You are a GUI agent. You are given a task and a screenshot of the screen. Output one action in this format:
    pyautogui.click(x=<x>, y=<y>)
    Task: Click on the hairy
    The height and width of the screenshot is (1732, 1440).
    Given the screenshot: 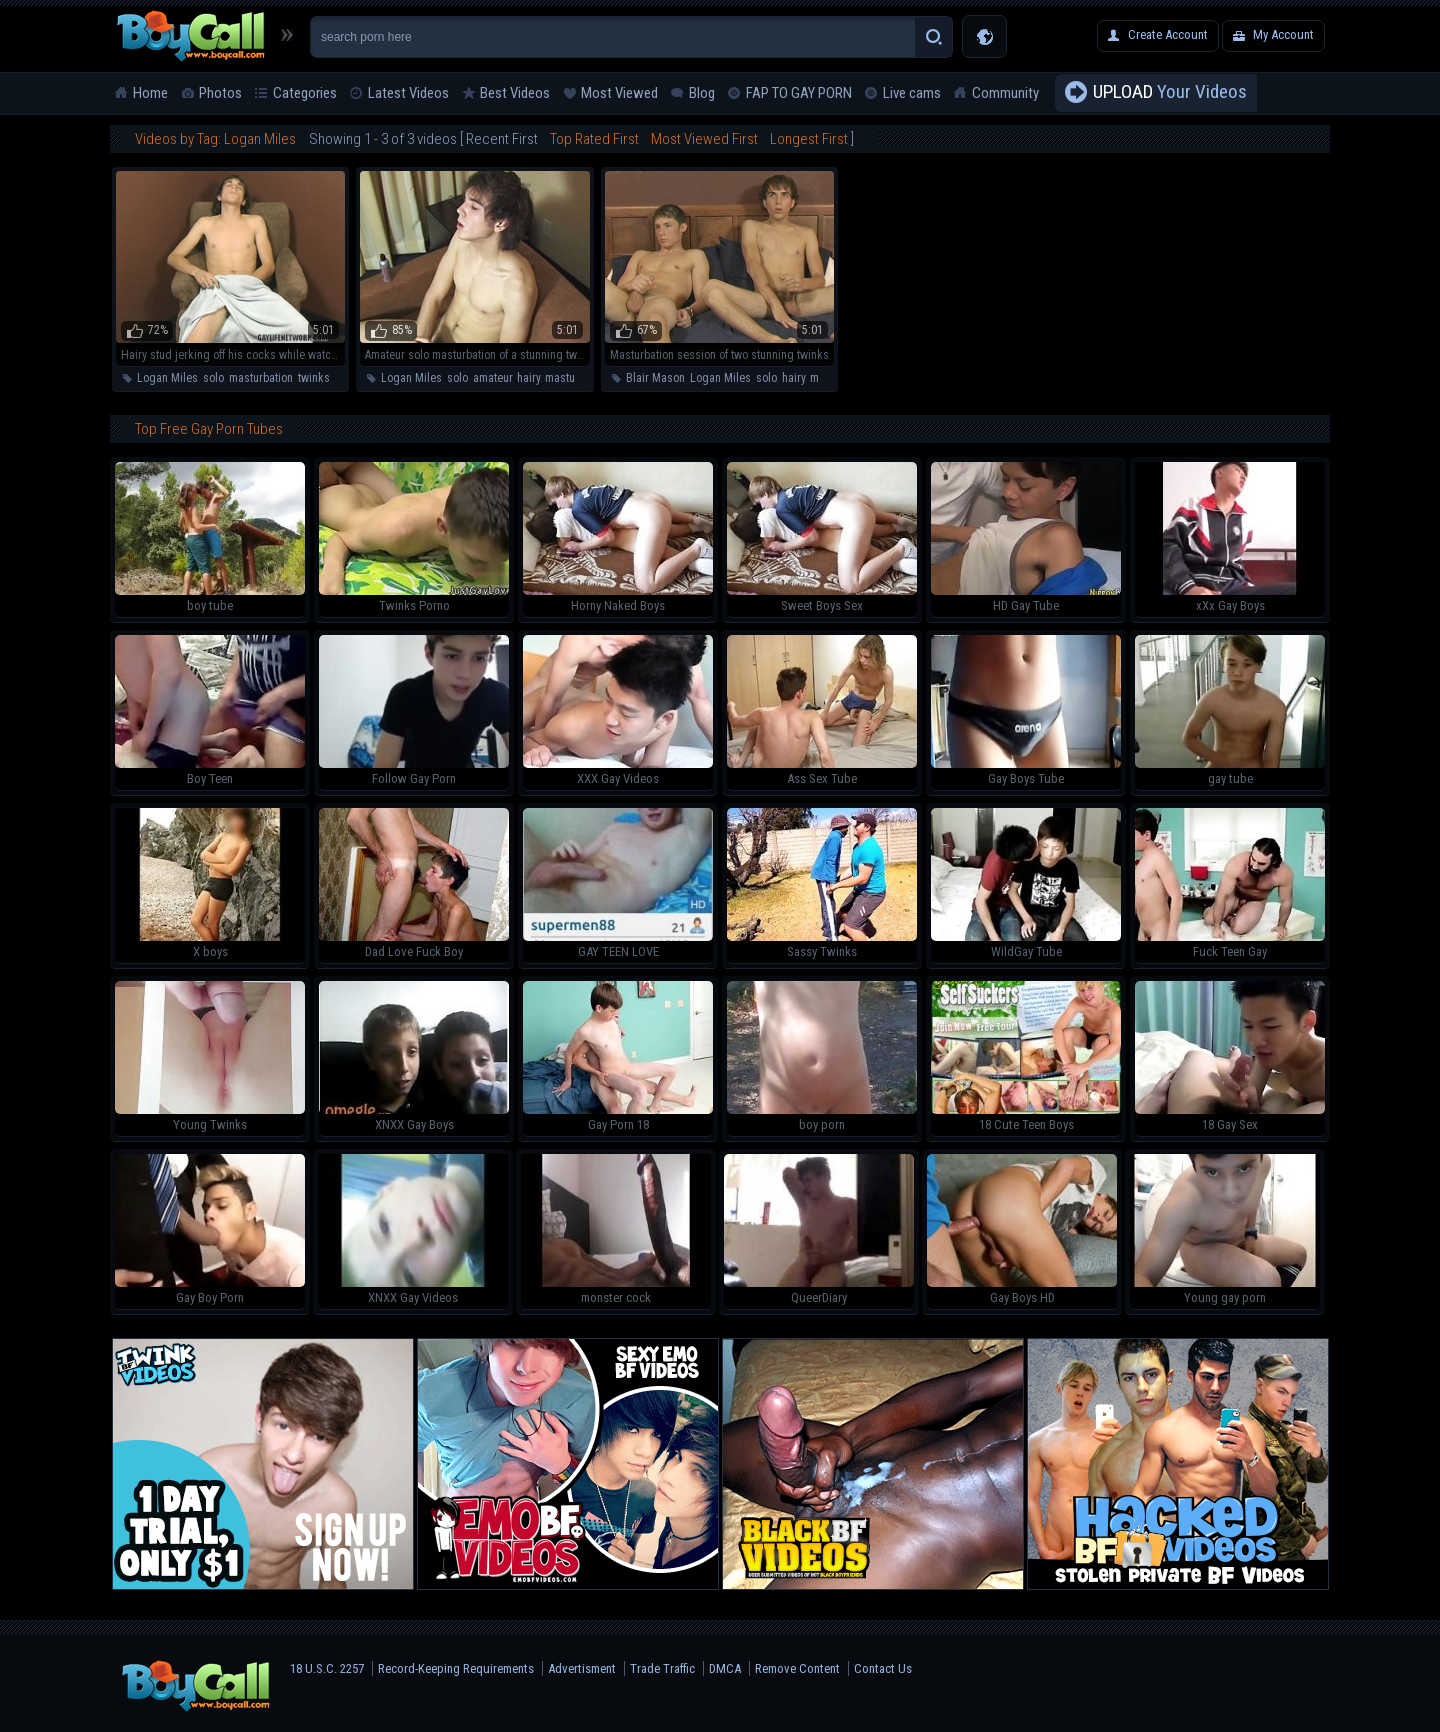 What is the action you would take?
    pyautogui.click(x=528, y=378)
    